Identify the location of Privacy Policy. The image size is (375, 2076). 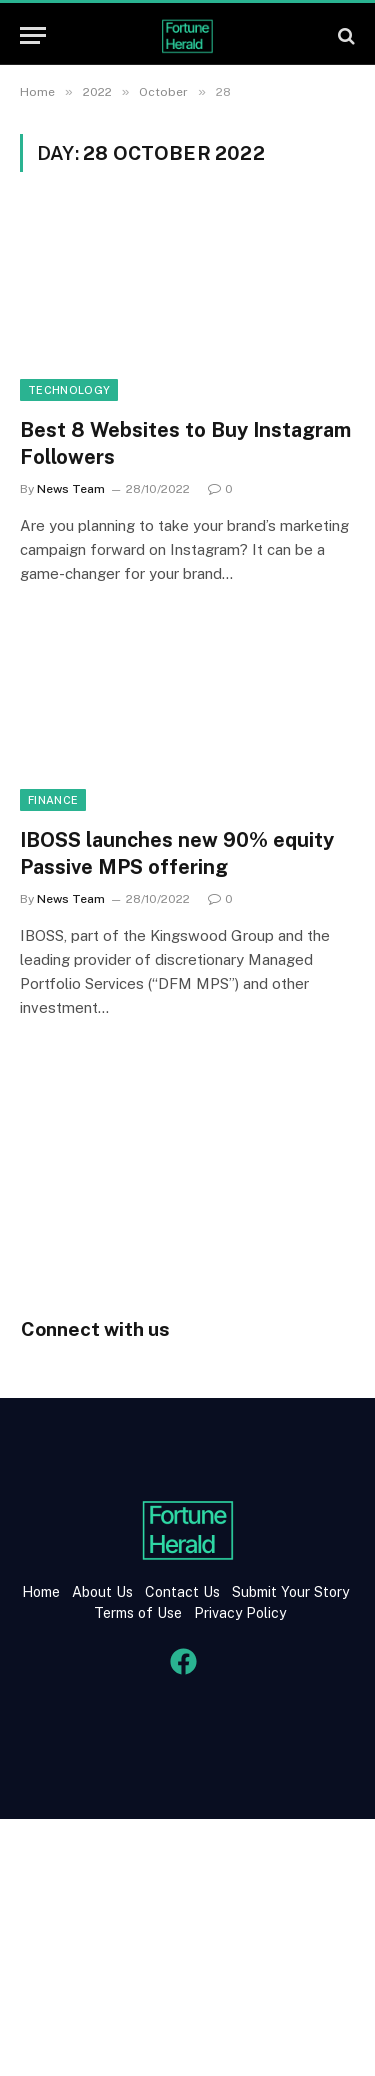
(238, 1613).